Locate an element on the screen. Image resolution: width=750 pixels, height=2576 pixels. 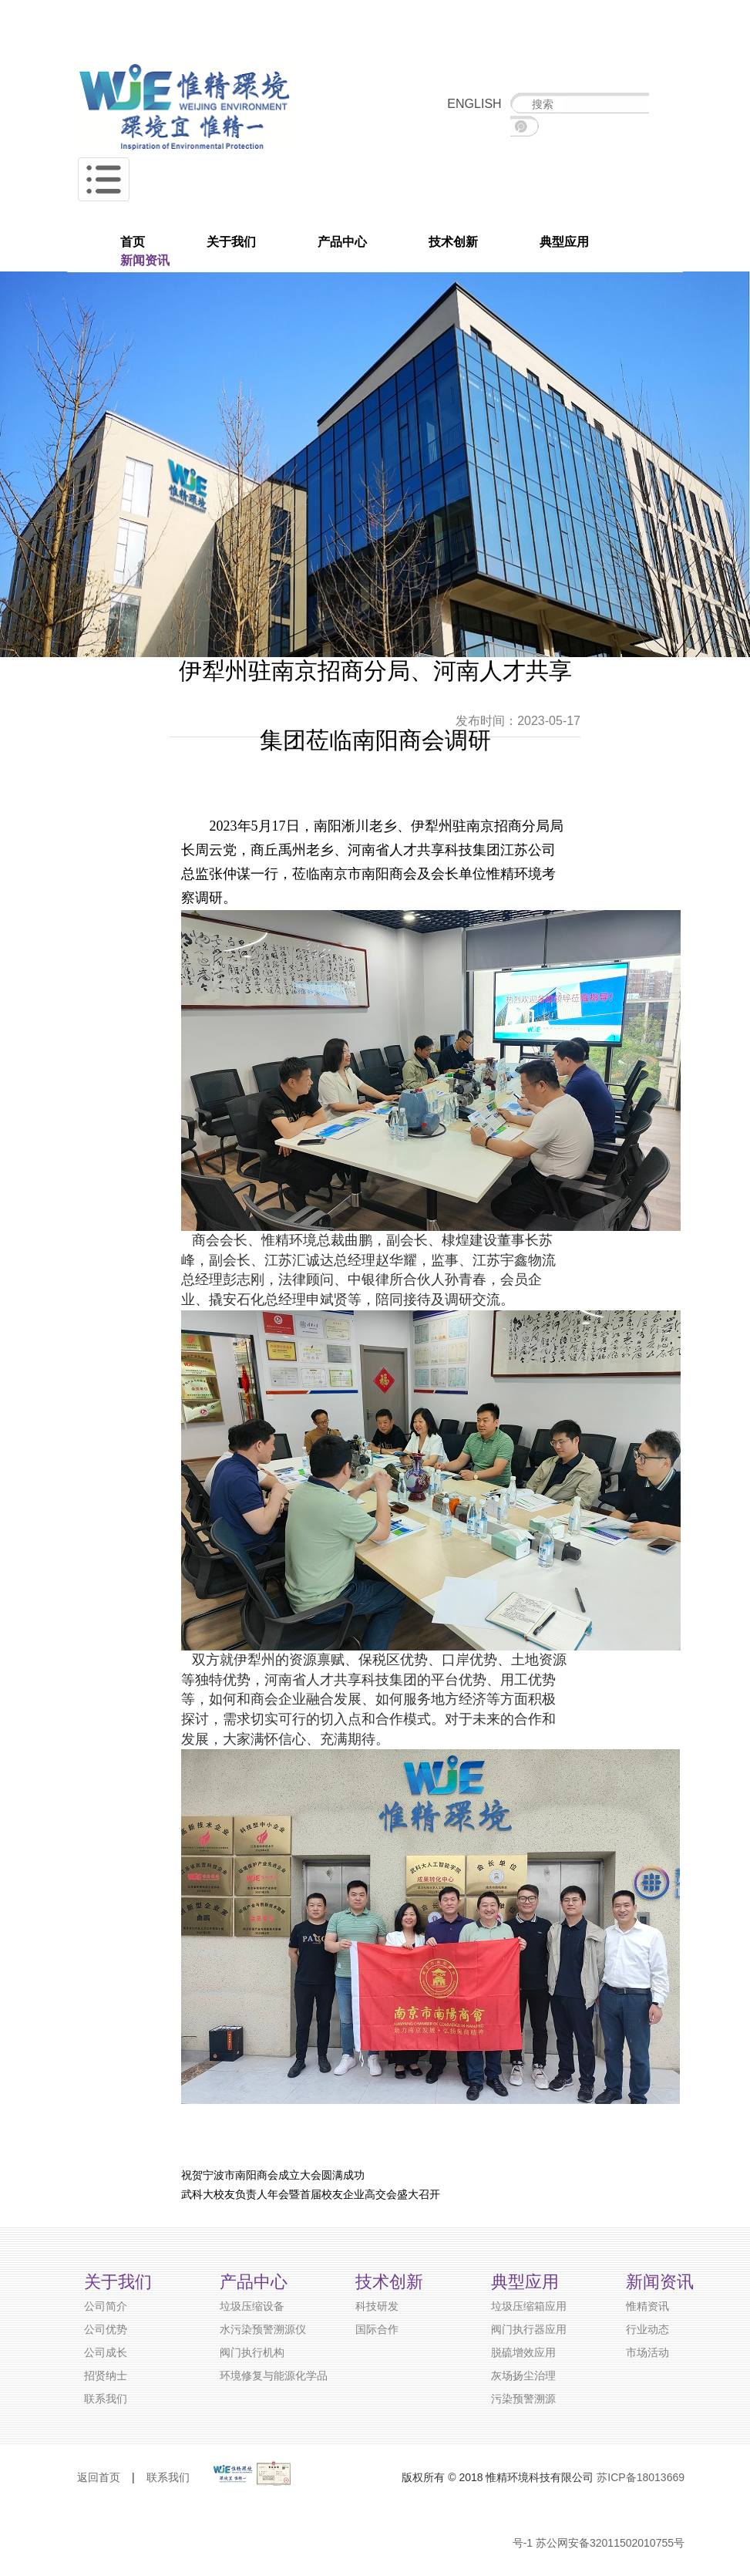
灰场扬尘治理 is located at coordinates (523, 2375).